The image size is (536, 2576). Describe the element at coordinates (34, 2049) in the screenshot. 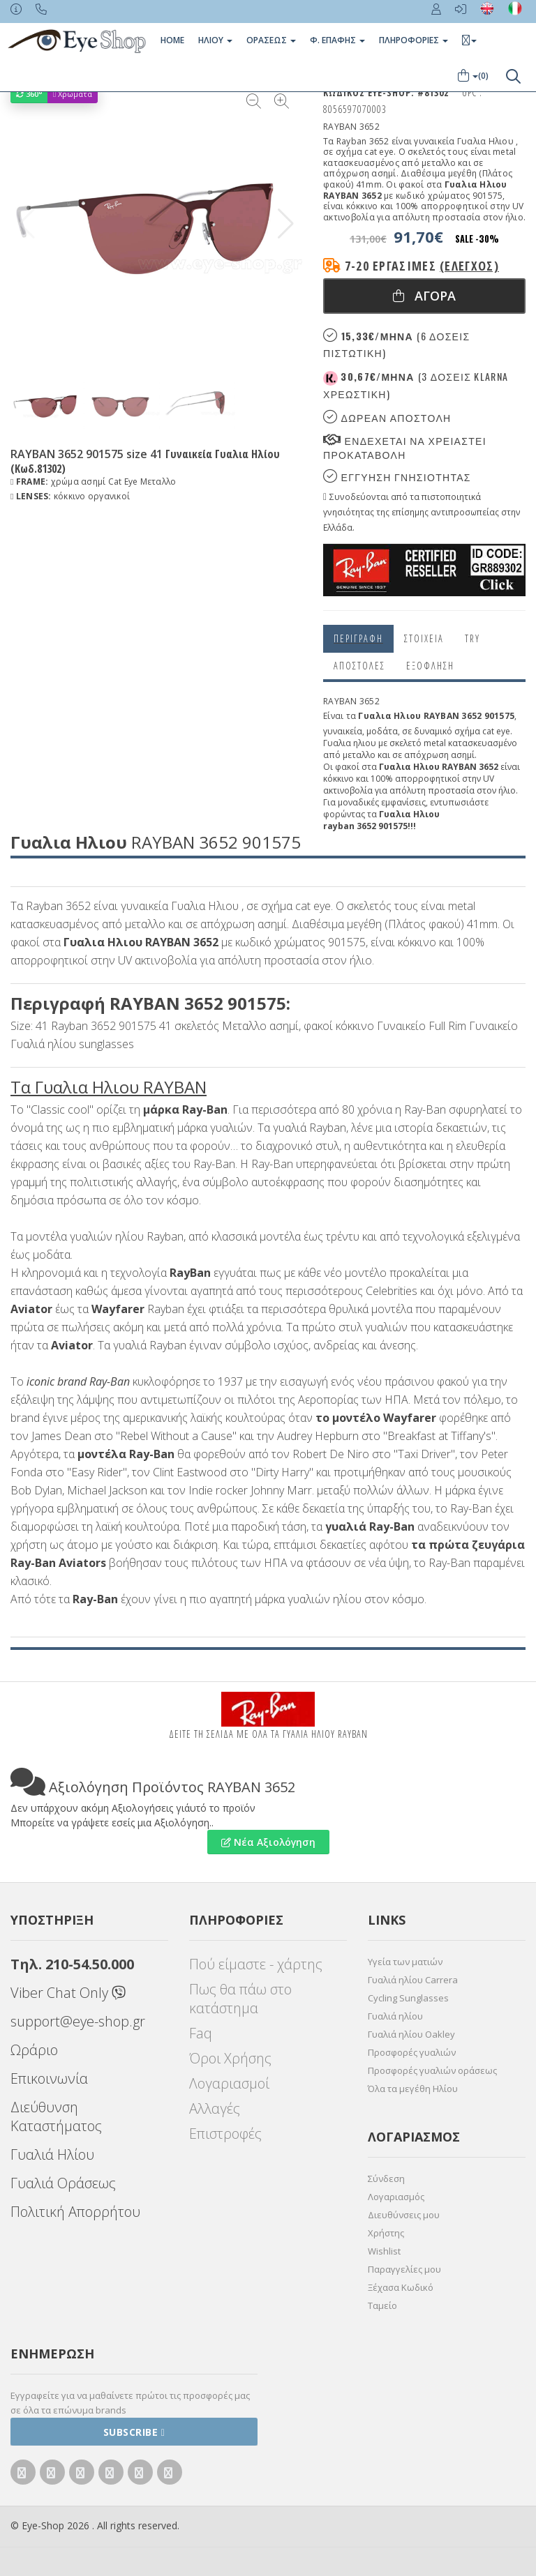

I see `Ωράριο` at that location.